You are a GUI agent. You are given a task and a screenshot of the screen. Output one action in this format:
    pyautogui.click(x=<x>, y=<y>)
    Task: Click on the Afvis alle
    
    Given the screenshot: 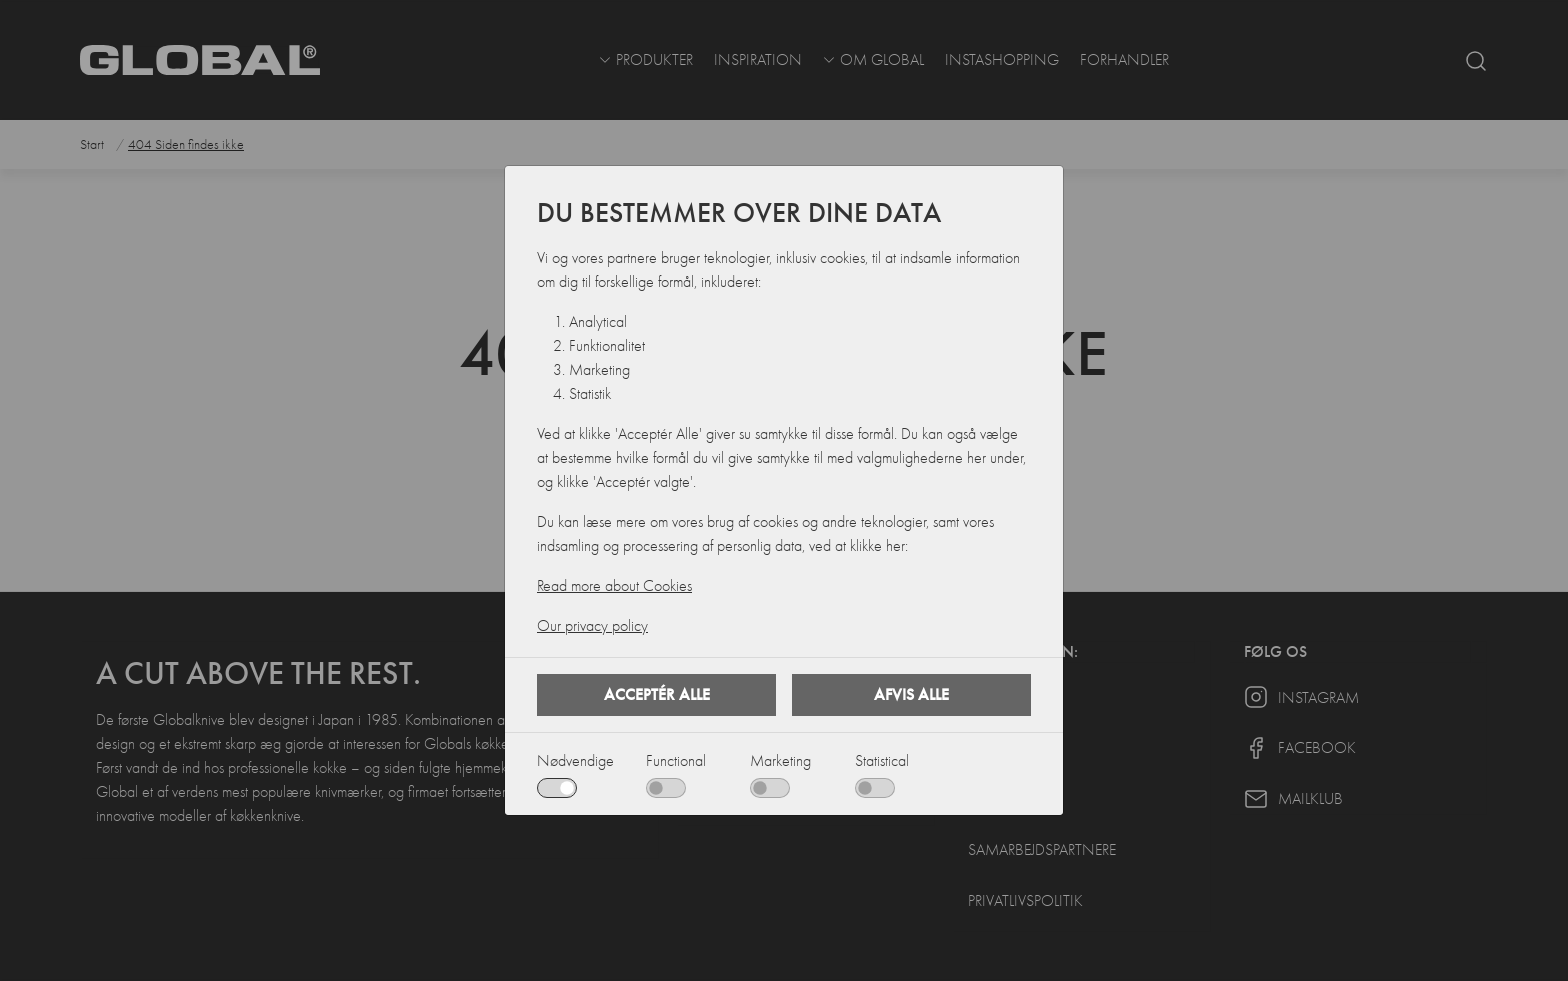 What is the action you would take?
    pyautogui.click(x=911, y=694)
    